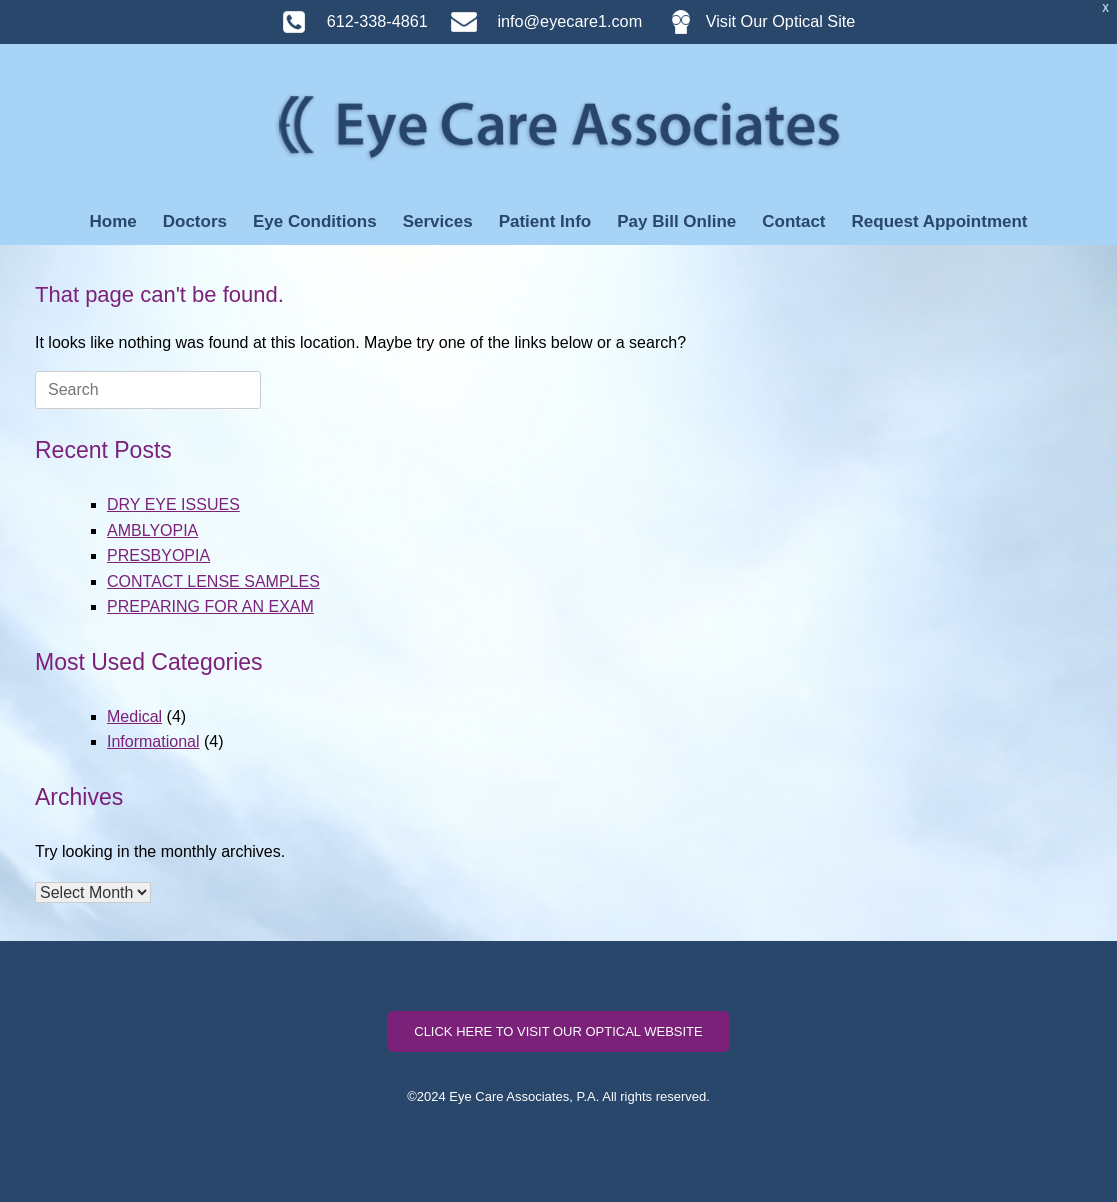  Describe the element at coordinates (158, 555) in the screenshot. I see `PRESBYOPIA` at that location.